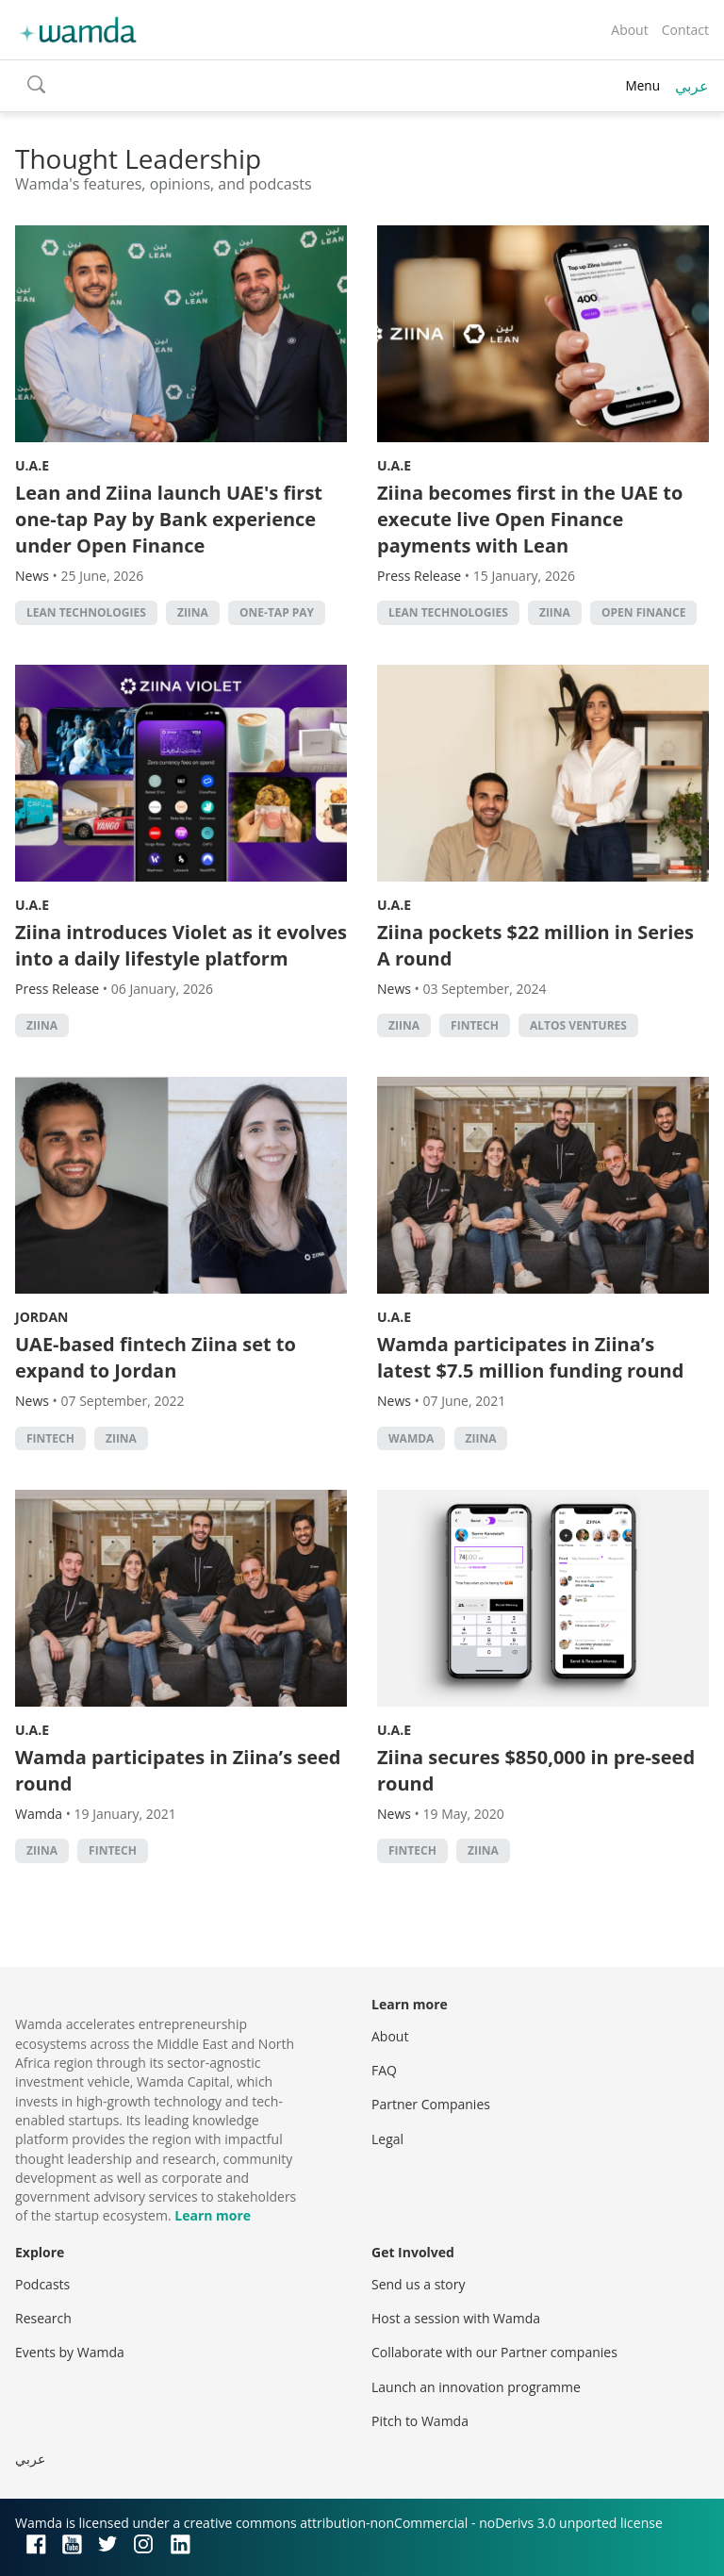  Describe the element at coordinates (685, 30) in the screenshot. I see `Contact` at that location.